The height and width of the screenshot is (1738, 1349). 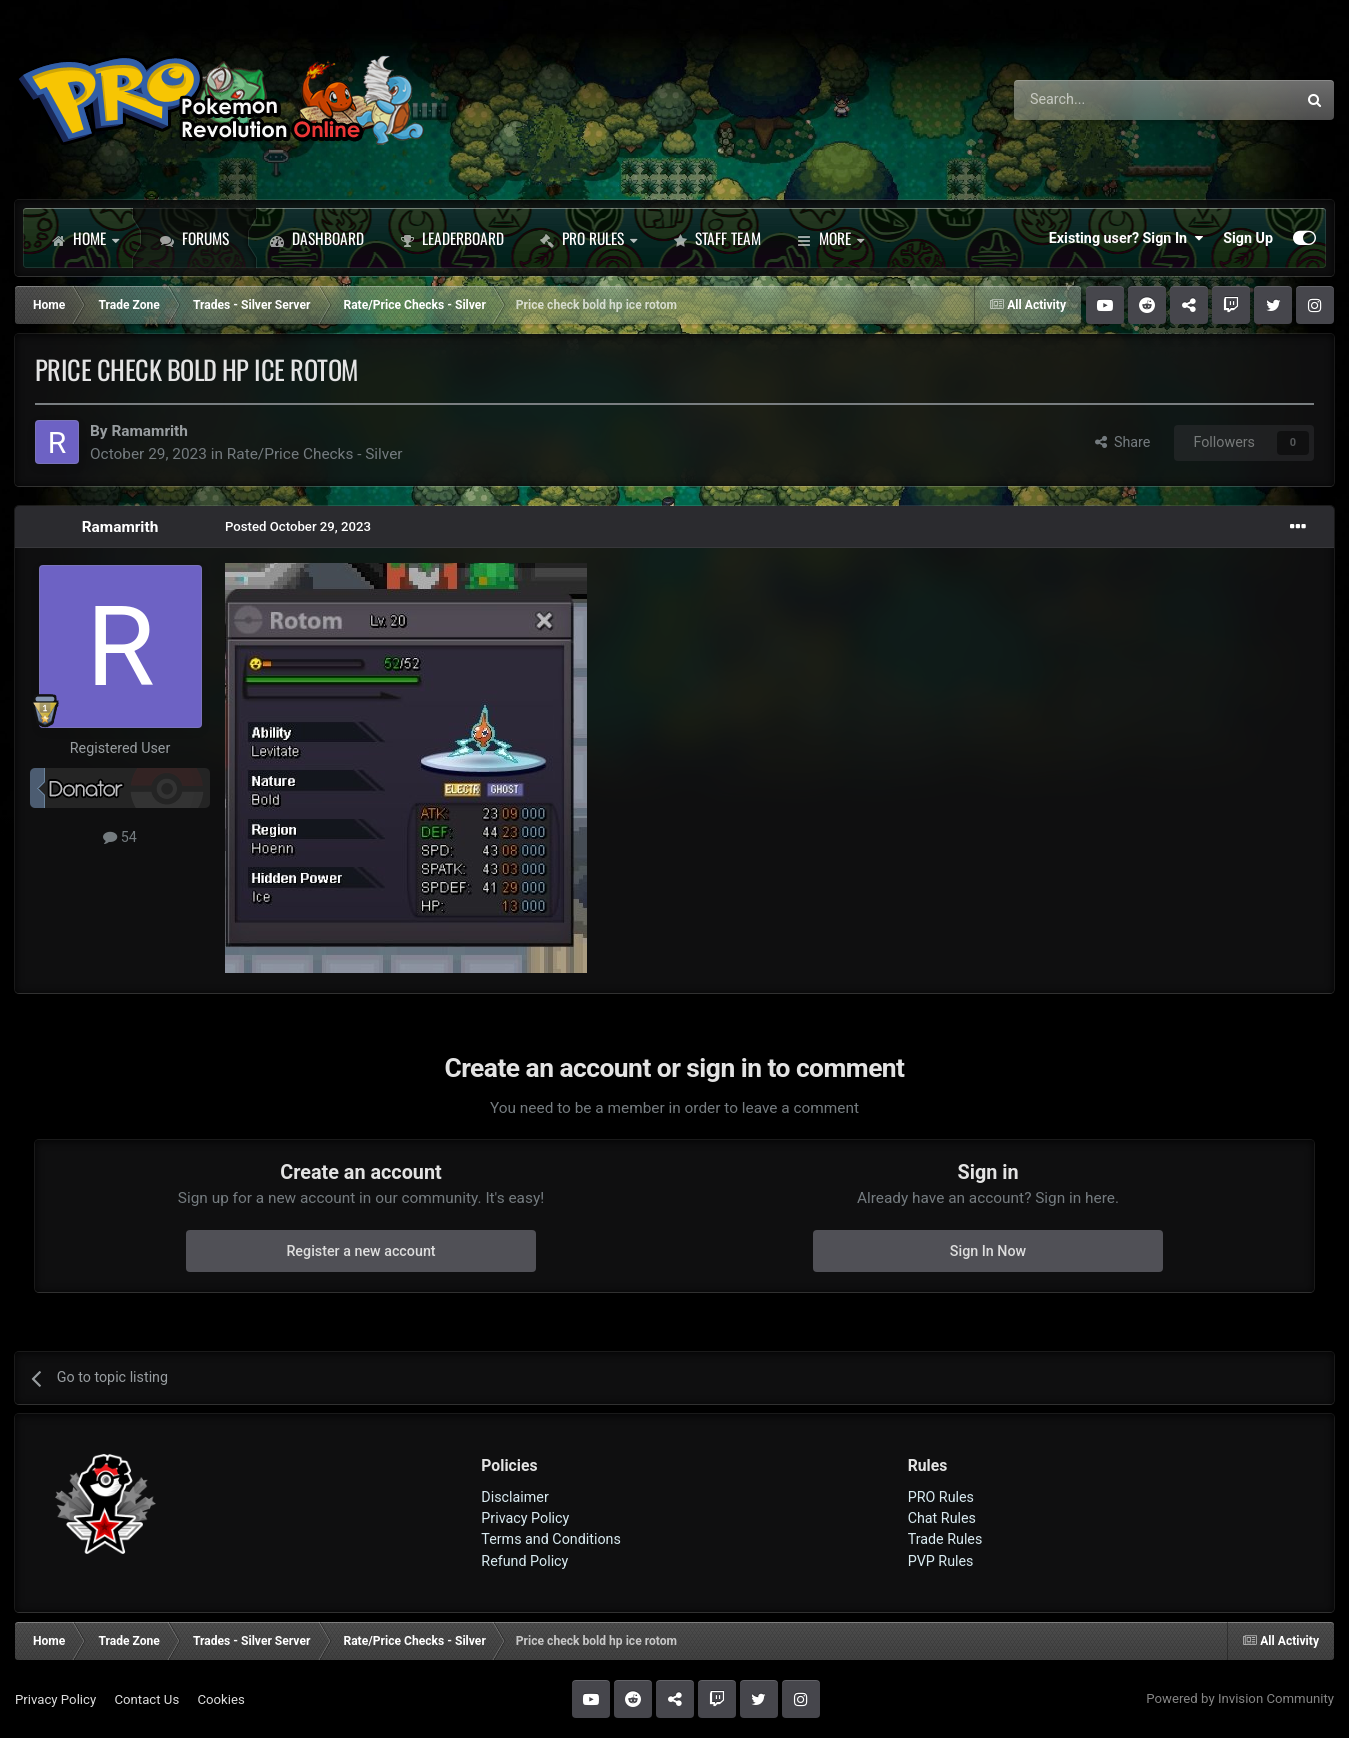 I want to click on More, so click(x=830, y=238).